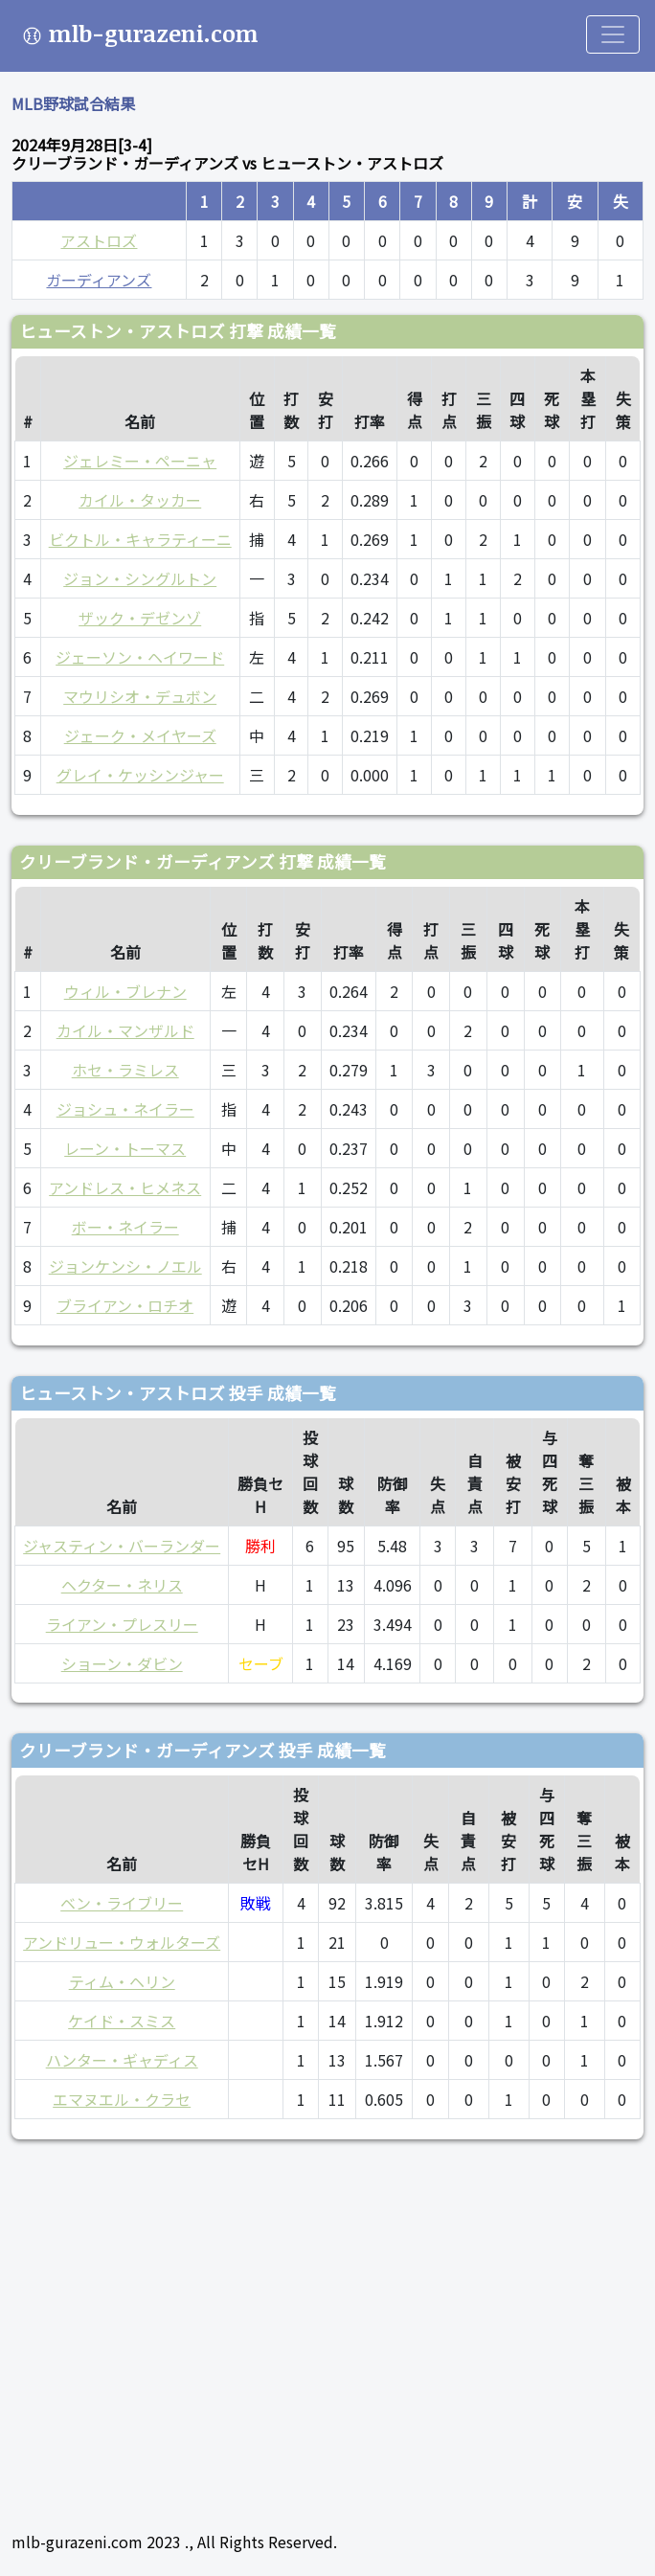 The image size is (655, 2576). I want to click on マウリシオ・デュボン, so click(139, 696).